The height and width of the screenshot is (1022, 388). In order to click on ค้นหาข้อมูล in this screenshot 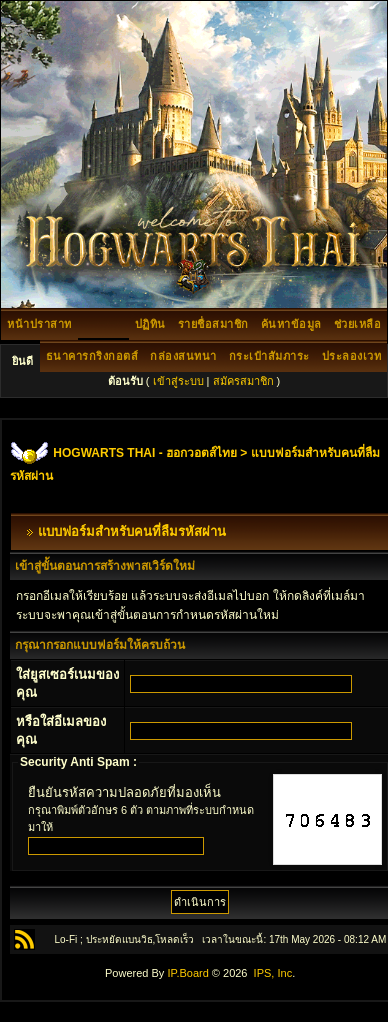, I will do `click(291, 324)`.